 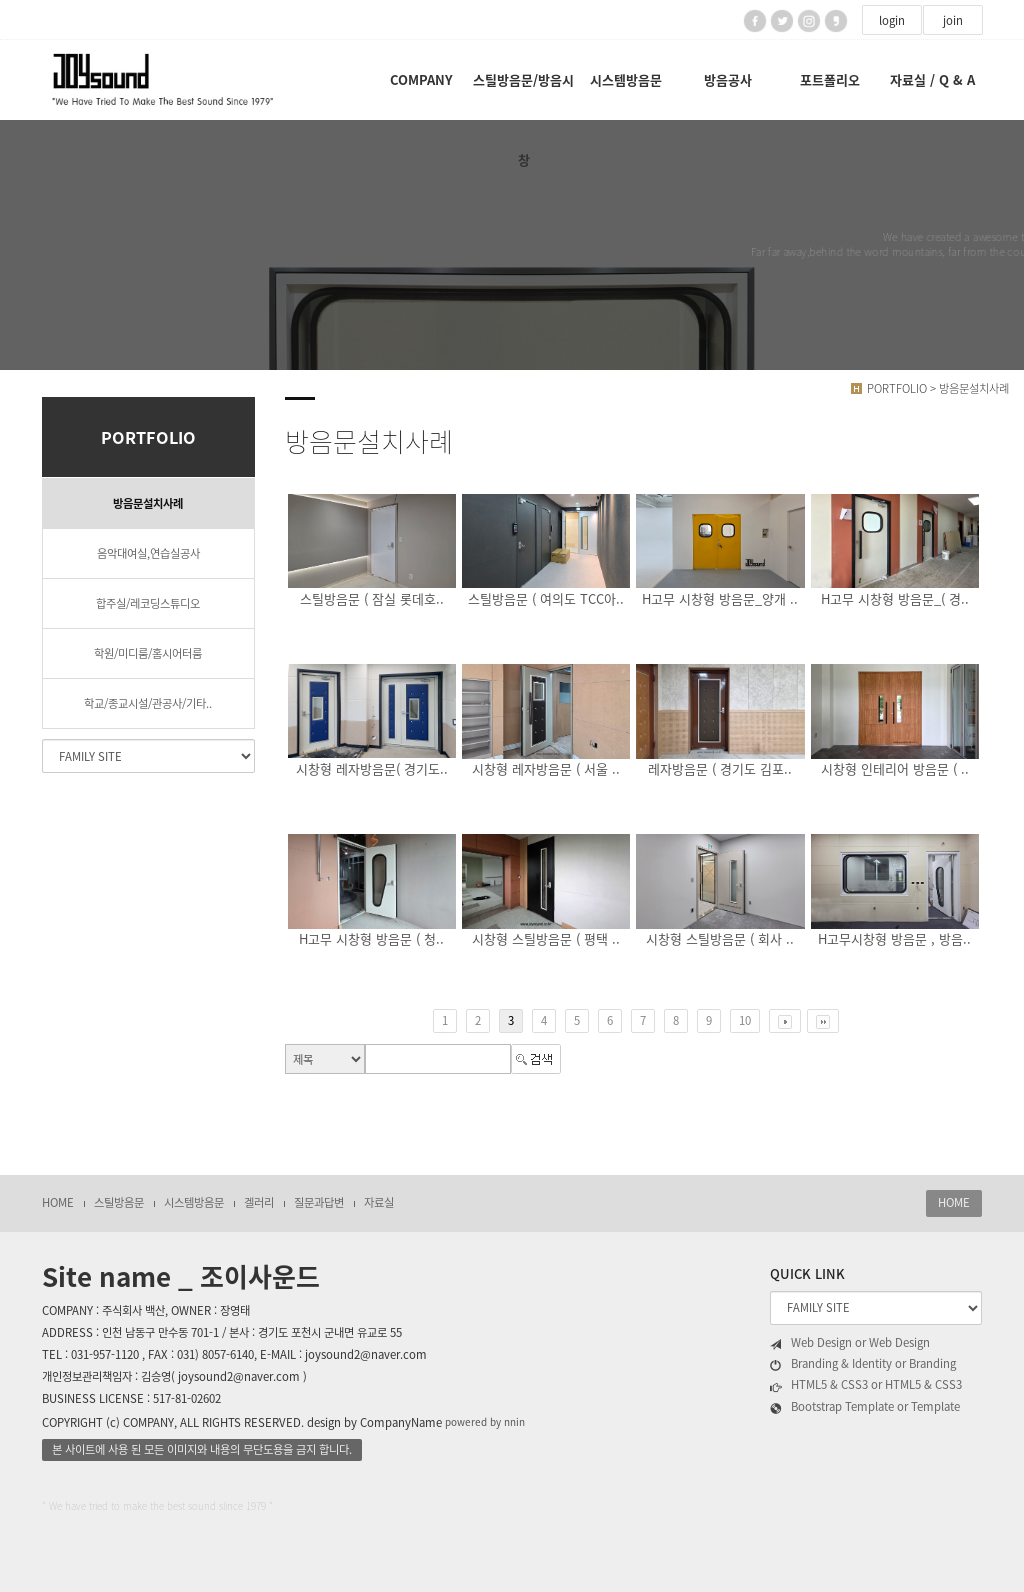 I want to click on COMPANY, so click(x=421, y=79).